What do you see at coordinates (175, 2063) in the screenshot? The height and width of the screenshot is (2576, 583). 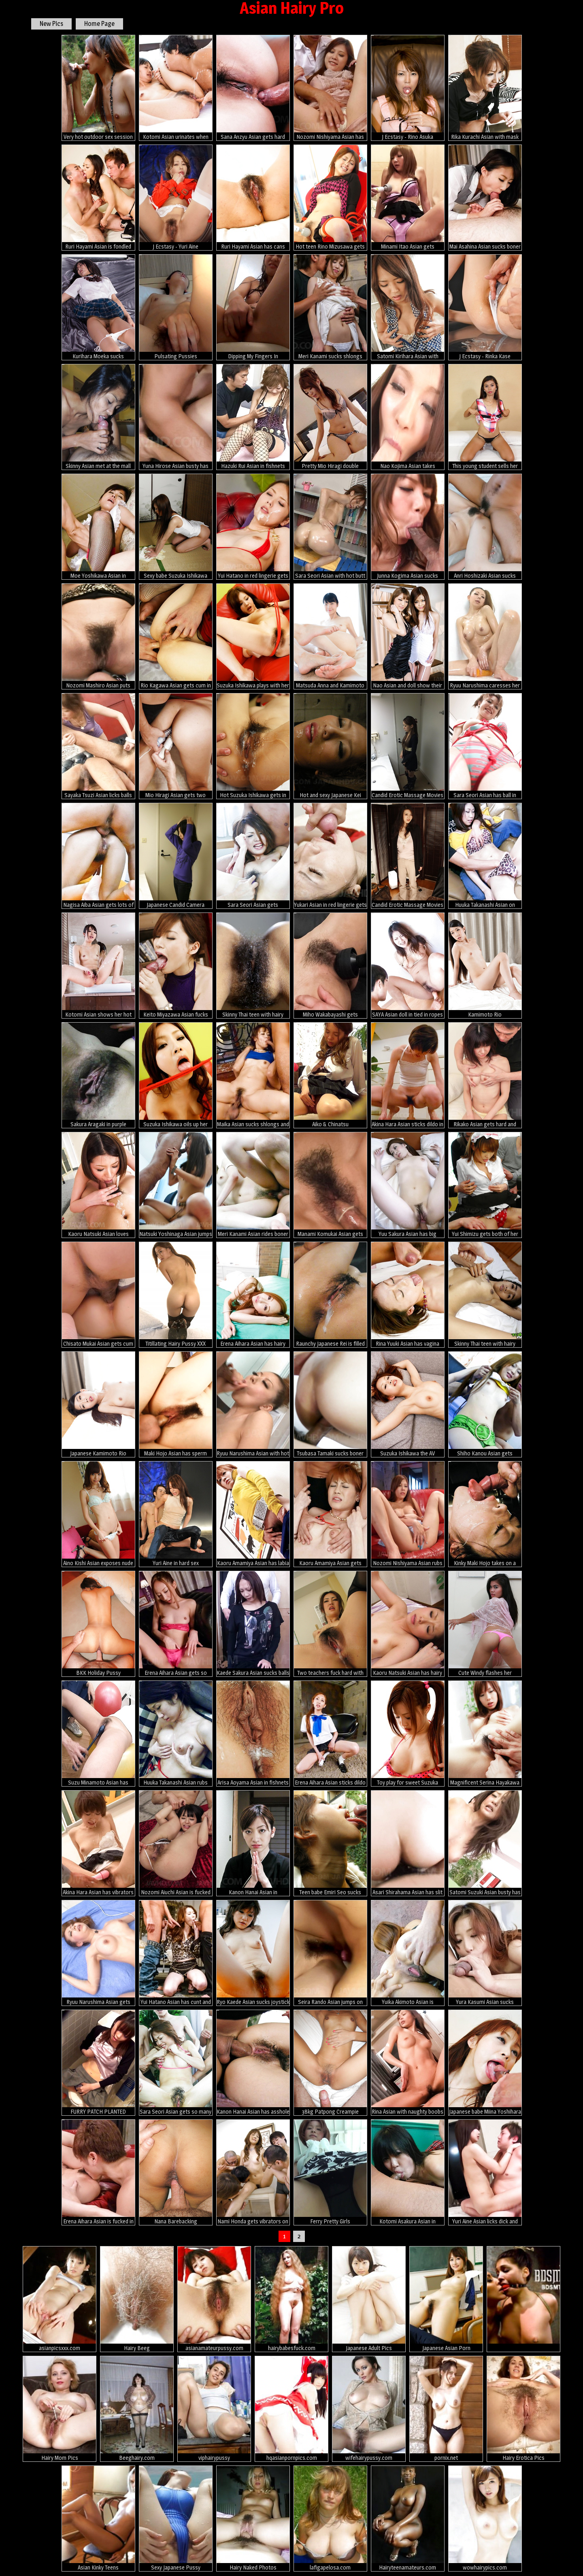 I see `Sara Seori Asian gets so many hands and vibrators all over body` at bounding box center [175, 2063].